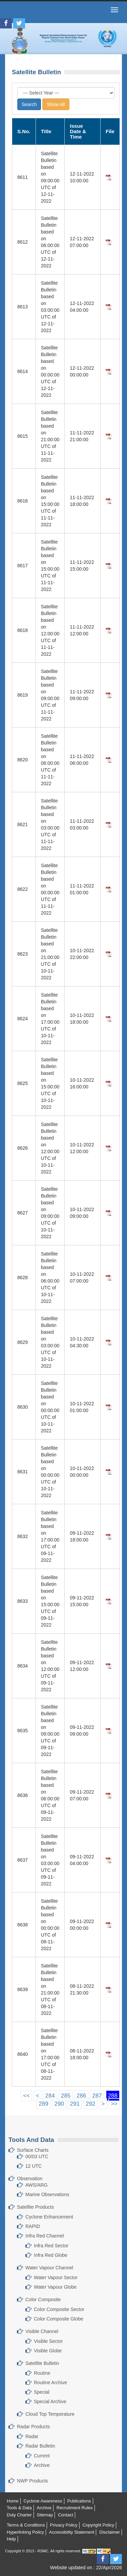 The width and height of the screenshot is (127, 2576). Describe the element at coordinates (32, 2480) in the screenshot. I see `NWP Products` at that location.